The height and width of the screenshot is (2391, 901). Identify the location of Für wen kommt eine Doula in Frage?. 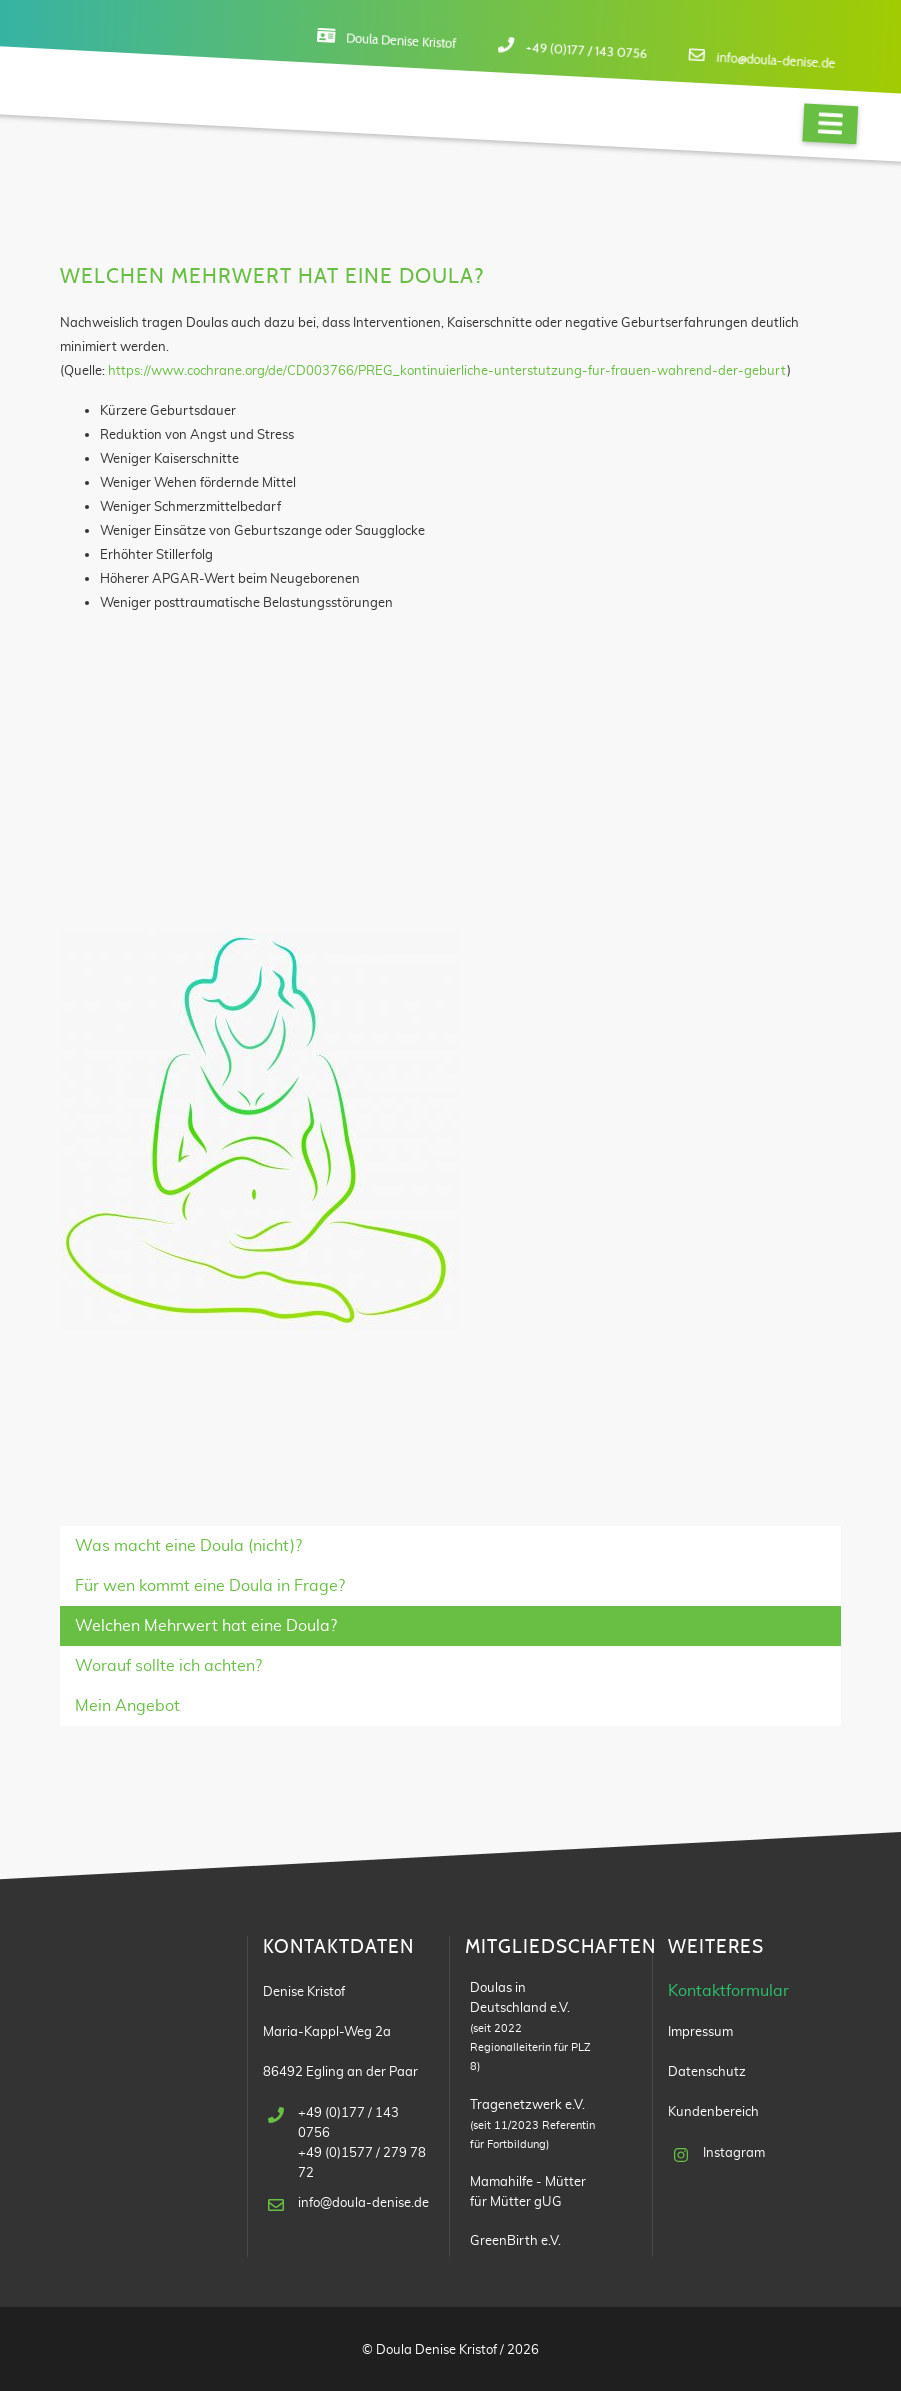
(210, 1586).